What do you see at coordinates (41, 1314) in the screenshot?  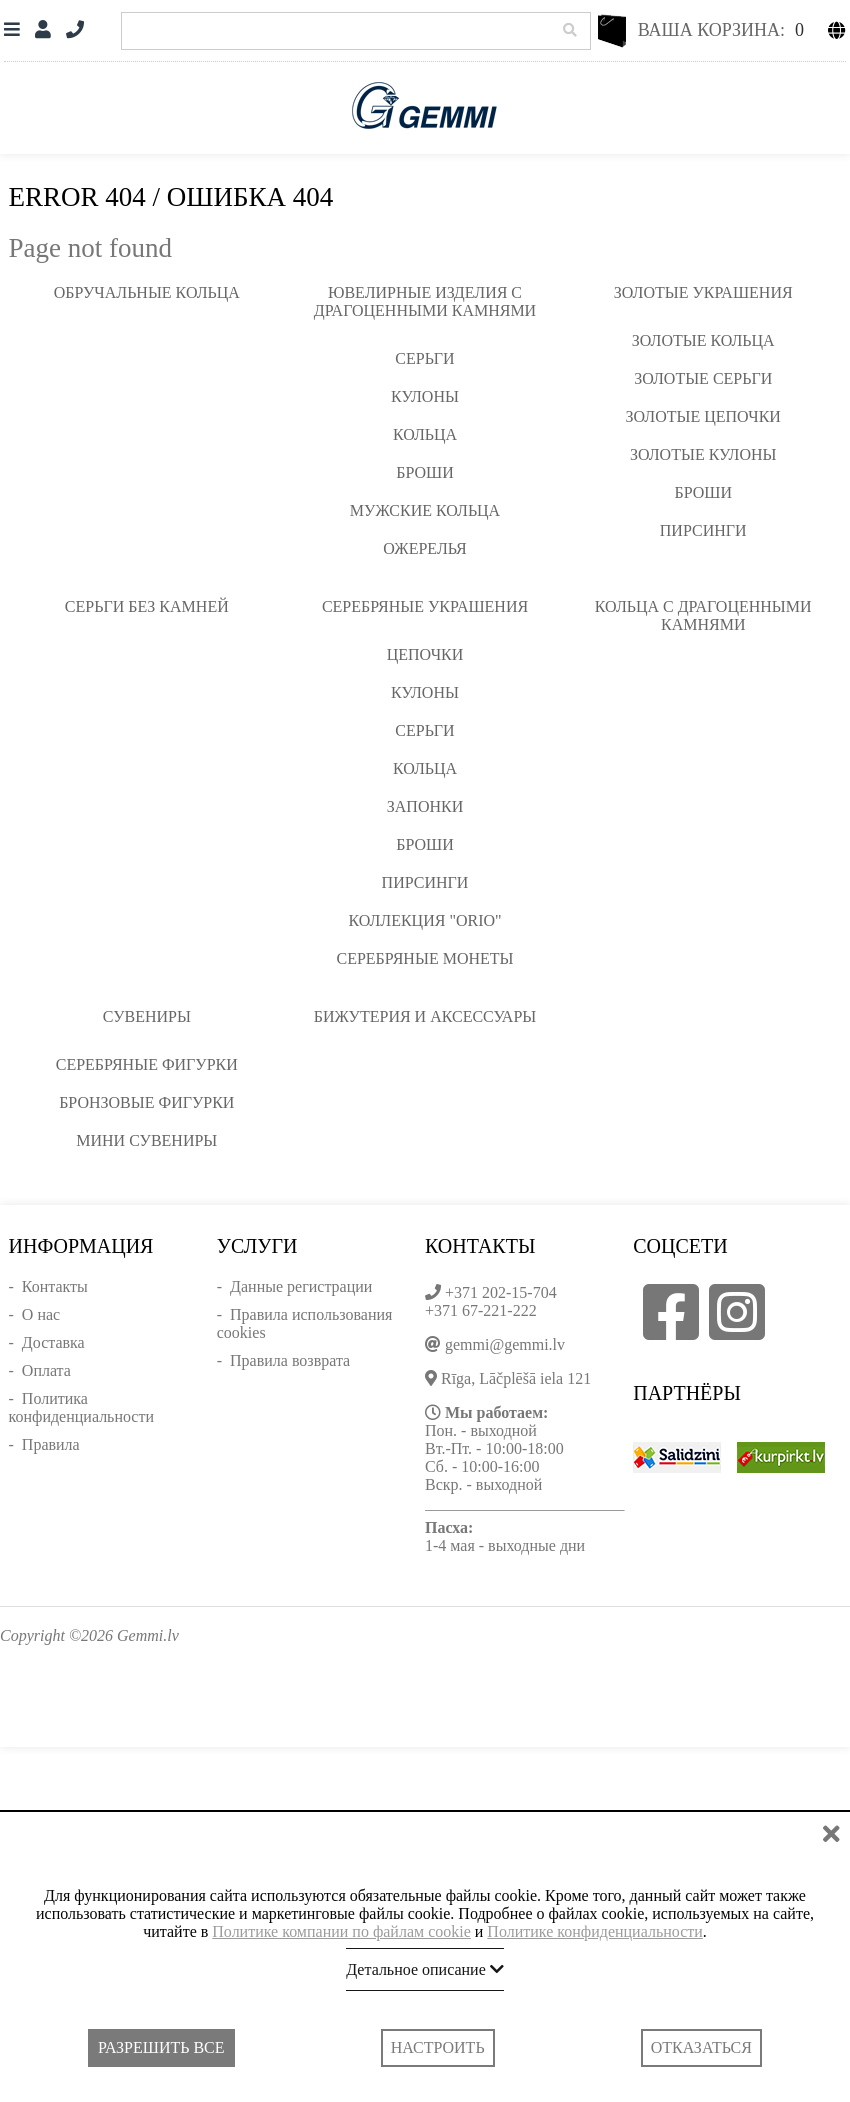 I see `О нас` at bounding box center [41, 1314].